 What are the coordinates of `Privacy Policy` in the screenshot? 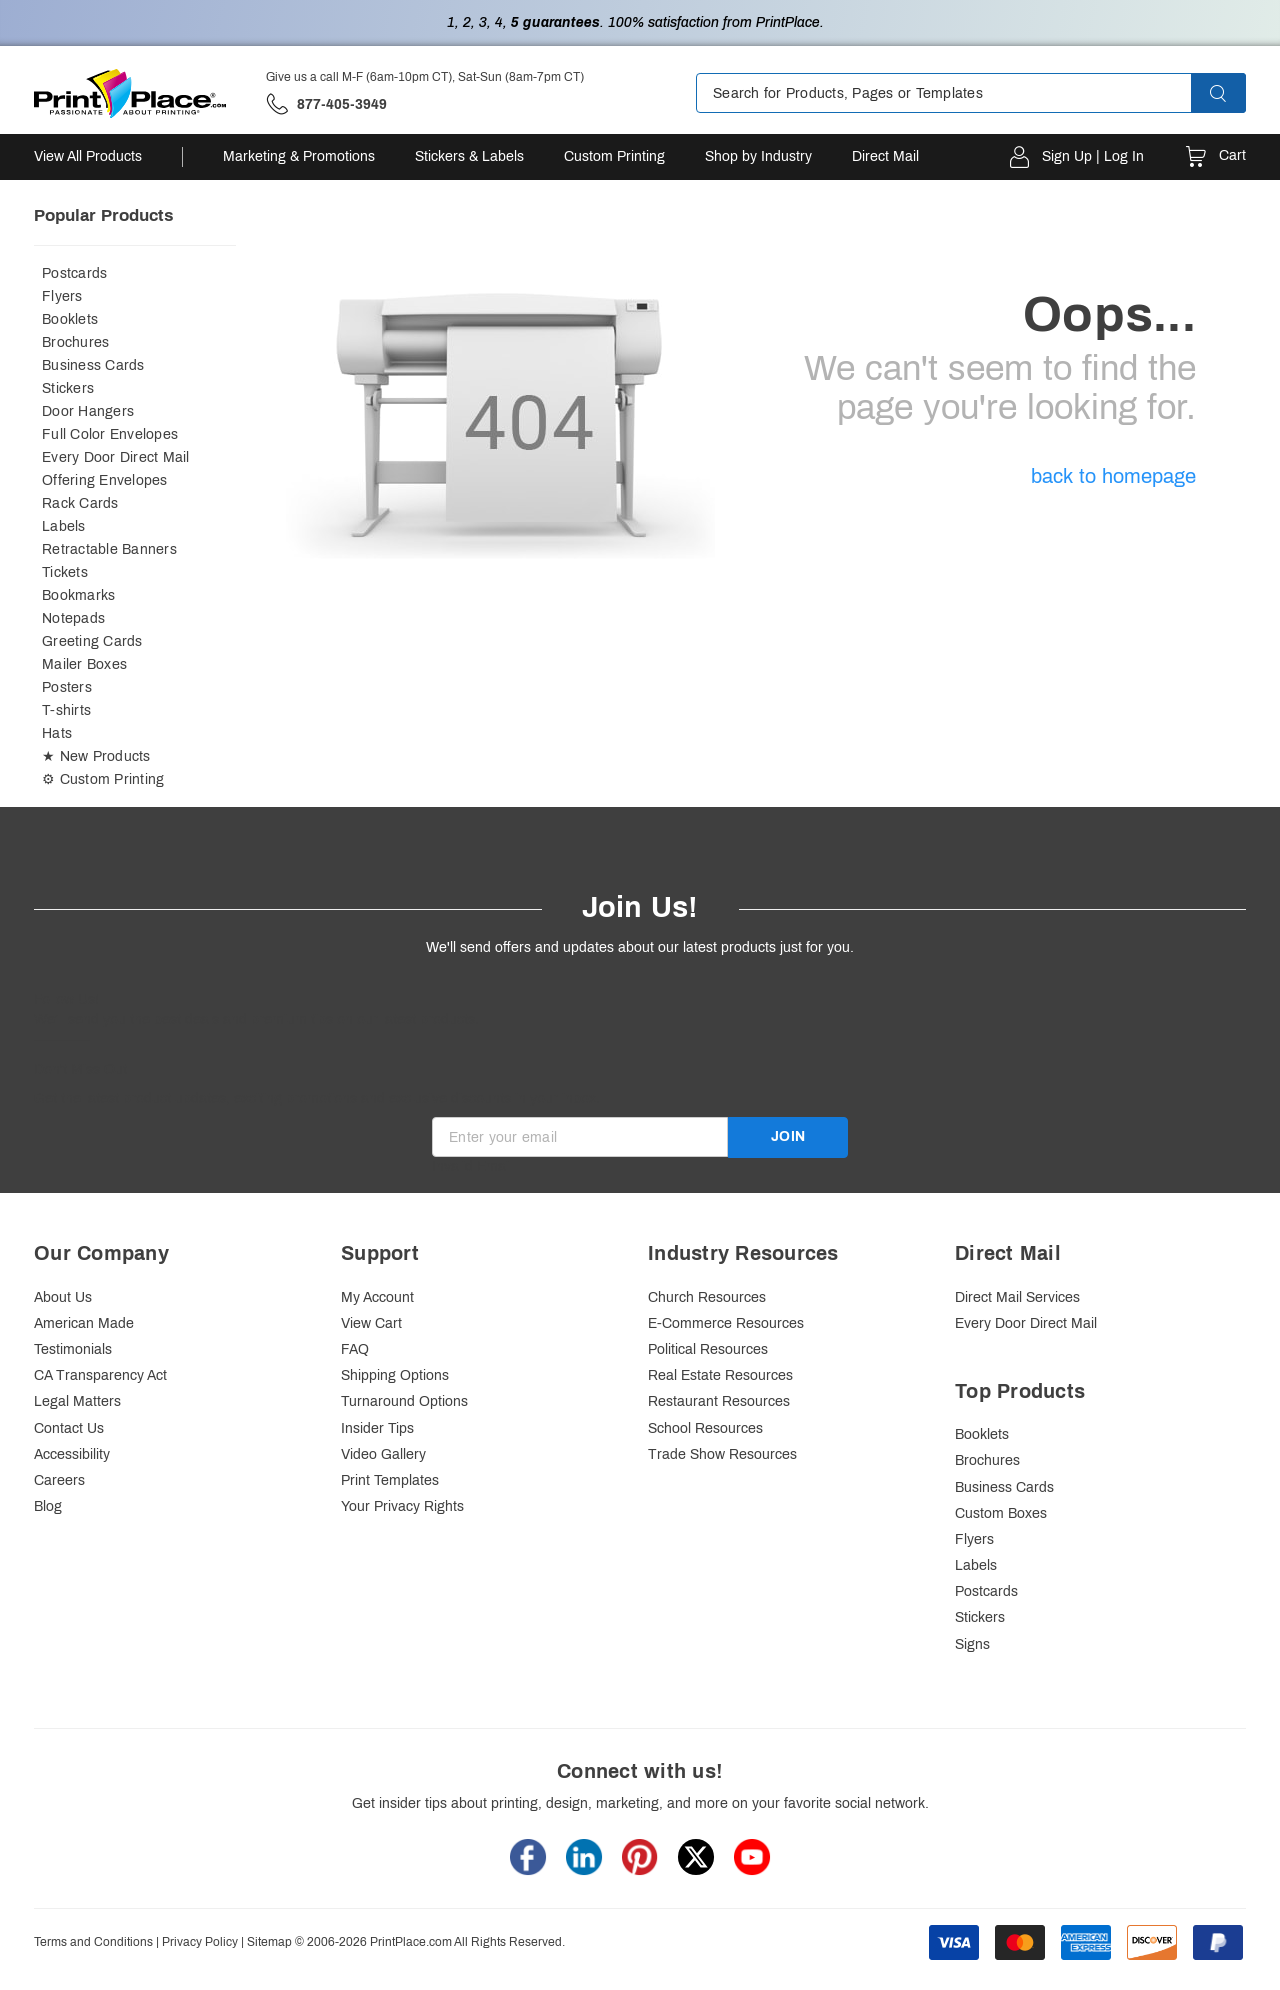 It's located at (200, 1942).